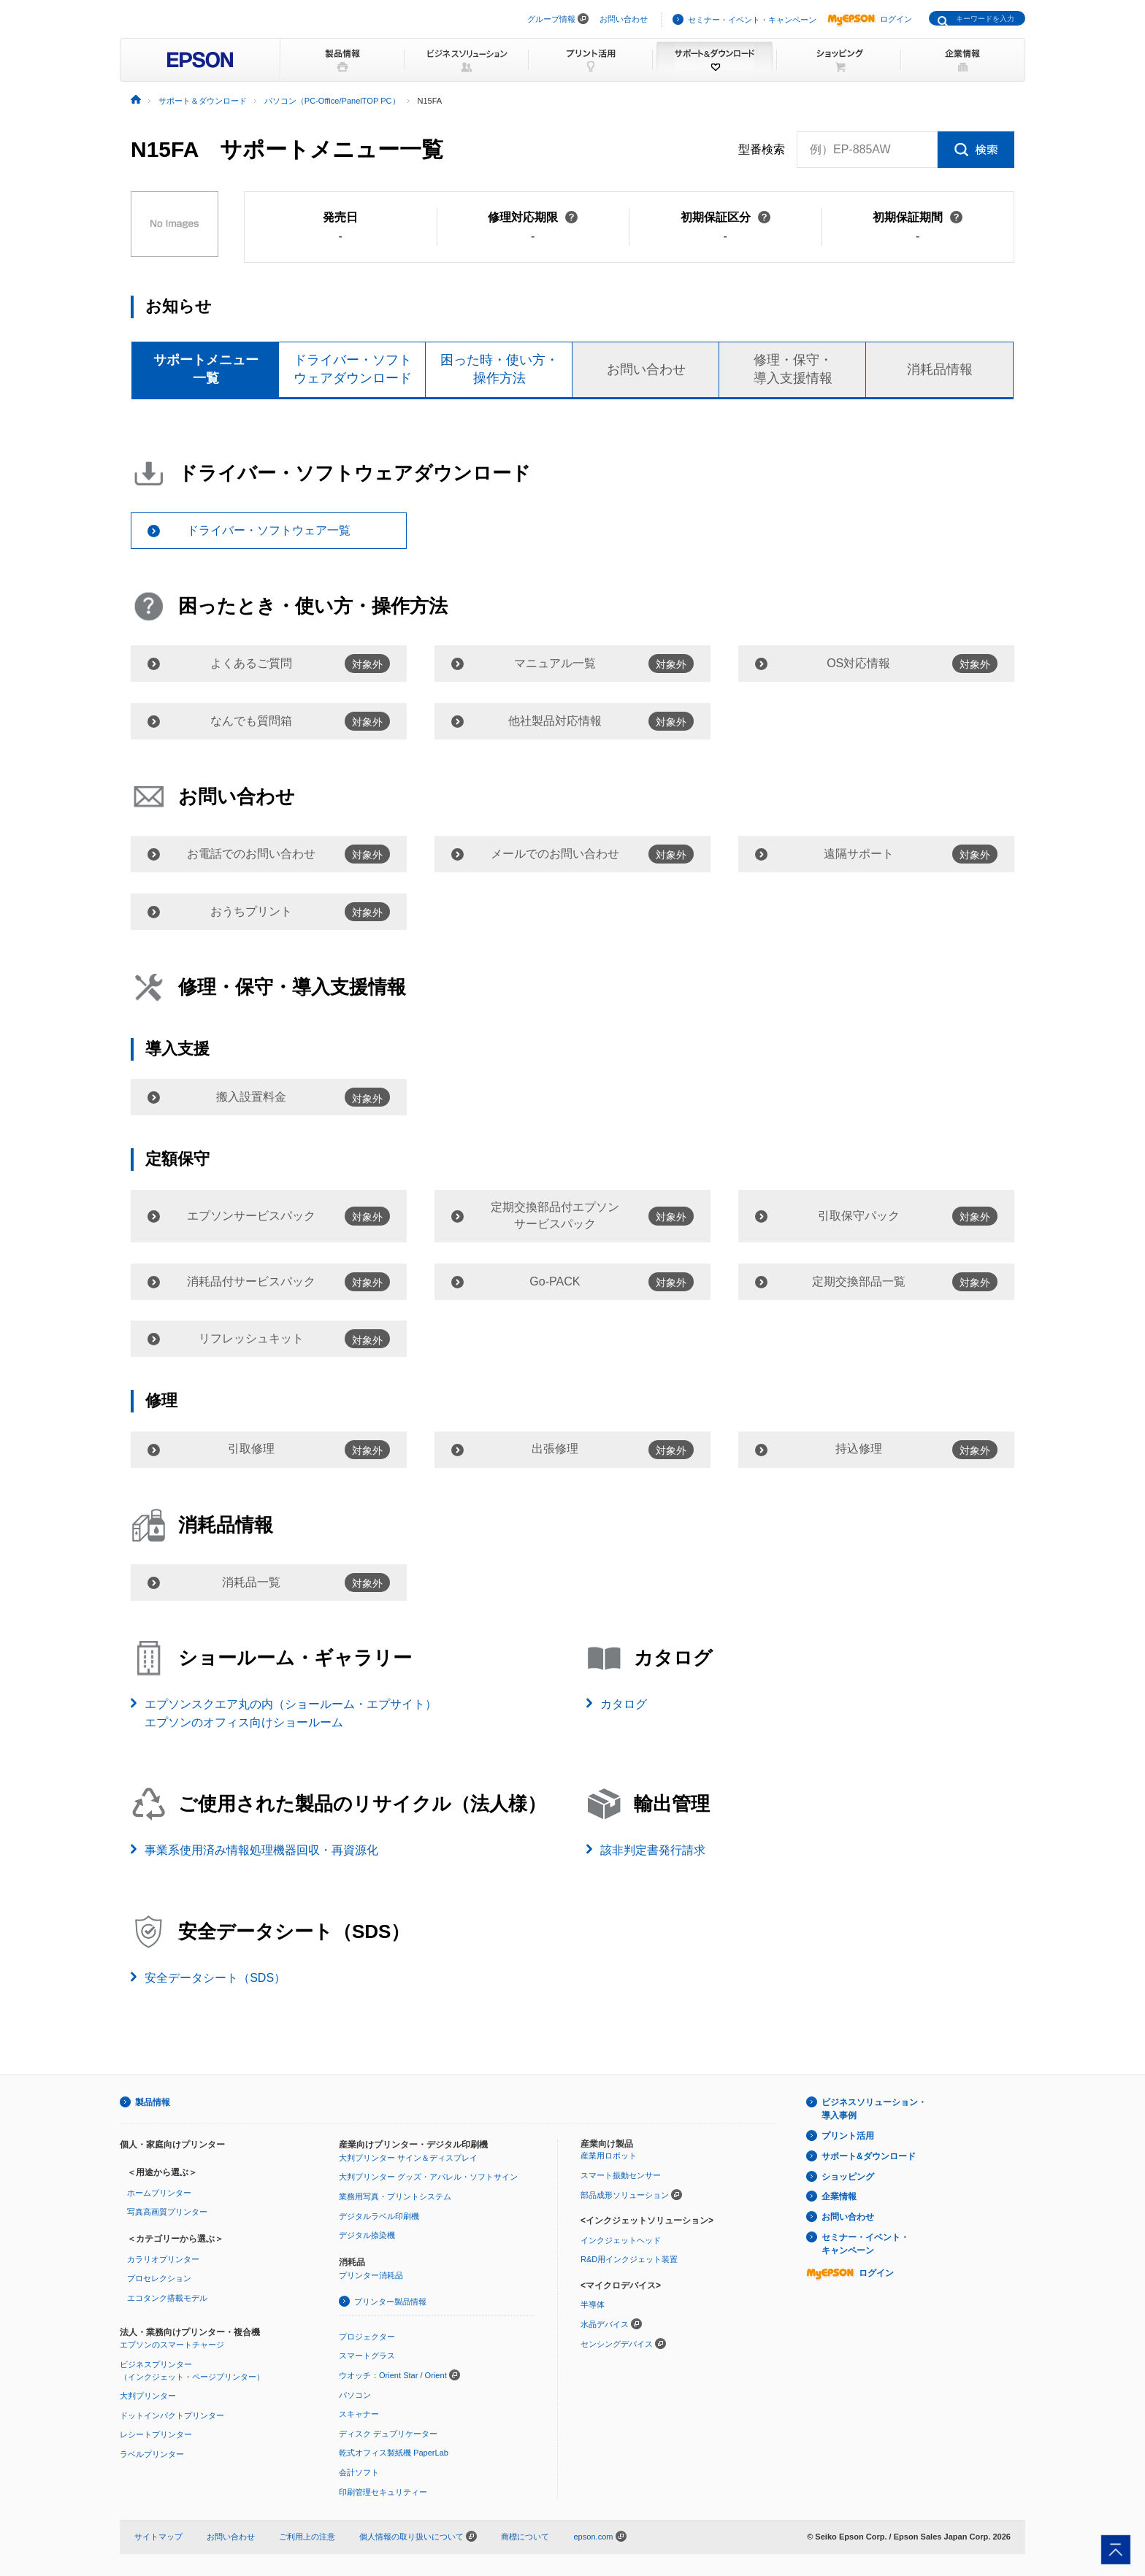  What do you see at coordinates (551, 19) in the screenshot?
I see `グループ情報` at bounding box center [551, 19].